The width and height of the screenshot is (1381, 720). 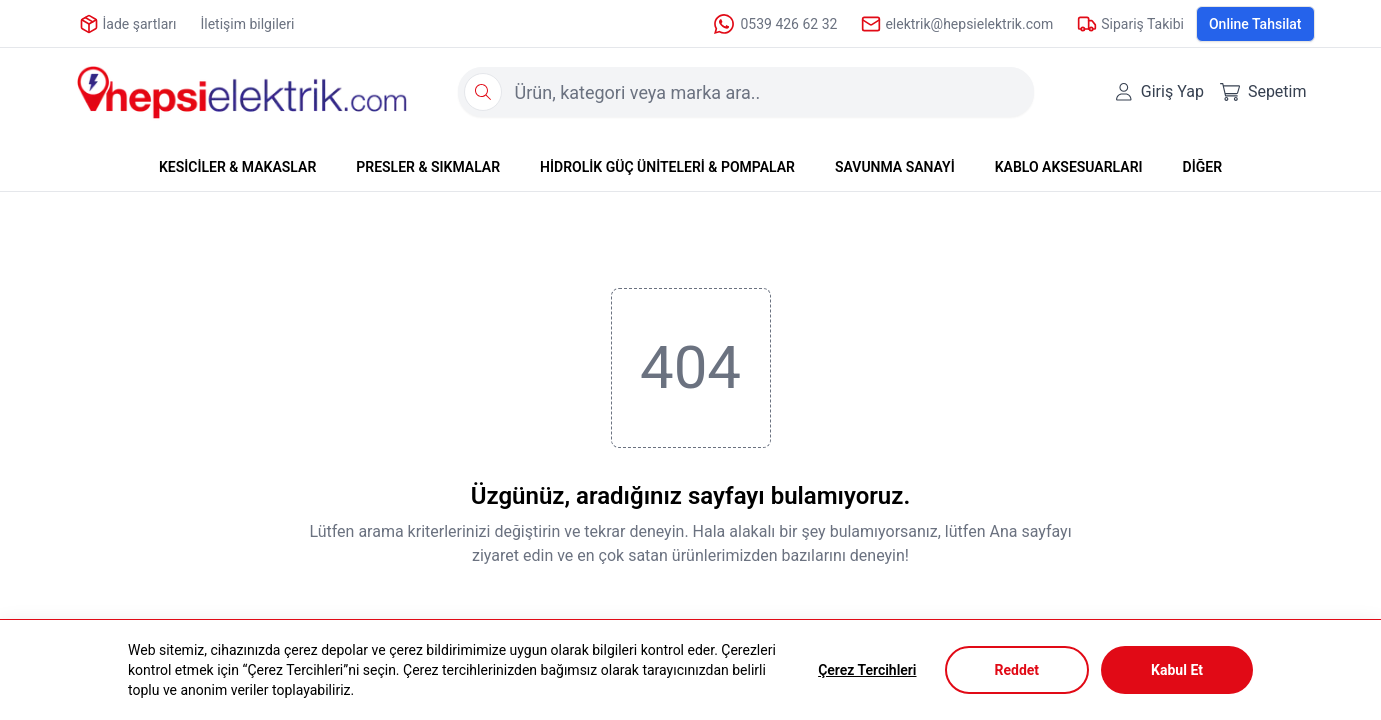 I want to click on HİDROLİK GÜÇ ÜNİTELERİ & POMPALAR, so click(x=667, y=167).